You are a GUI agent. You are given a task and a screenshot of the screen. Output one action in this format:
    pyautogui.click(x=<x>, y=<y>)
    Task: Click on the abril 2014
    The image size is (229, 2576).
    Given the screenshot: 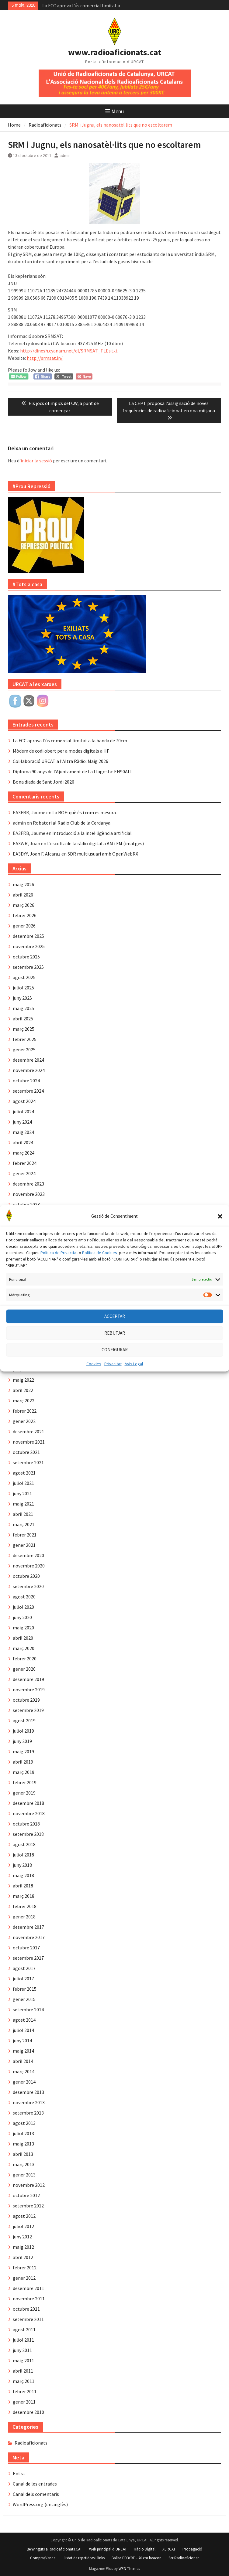 What is the action you would take?
    pyautogui.click(x=23, y=2061)
    